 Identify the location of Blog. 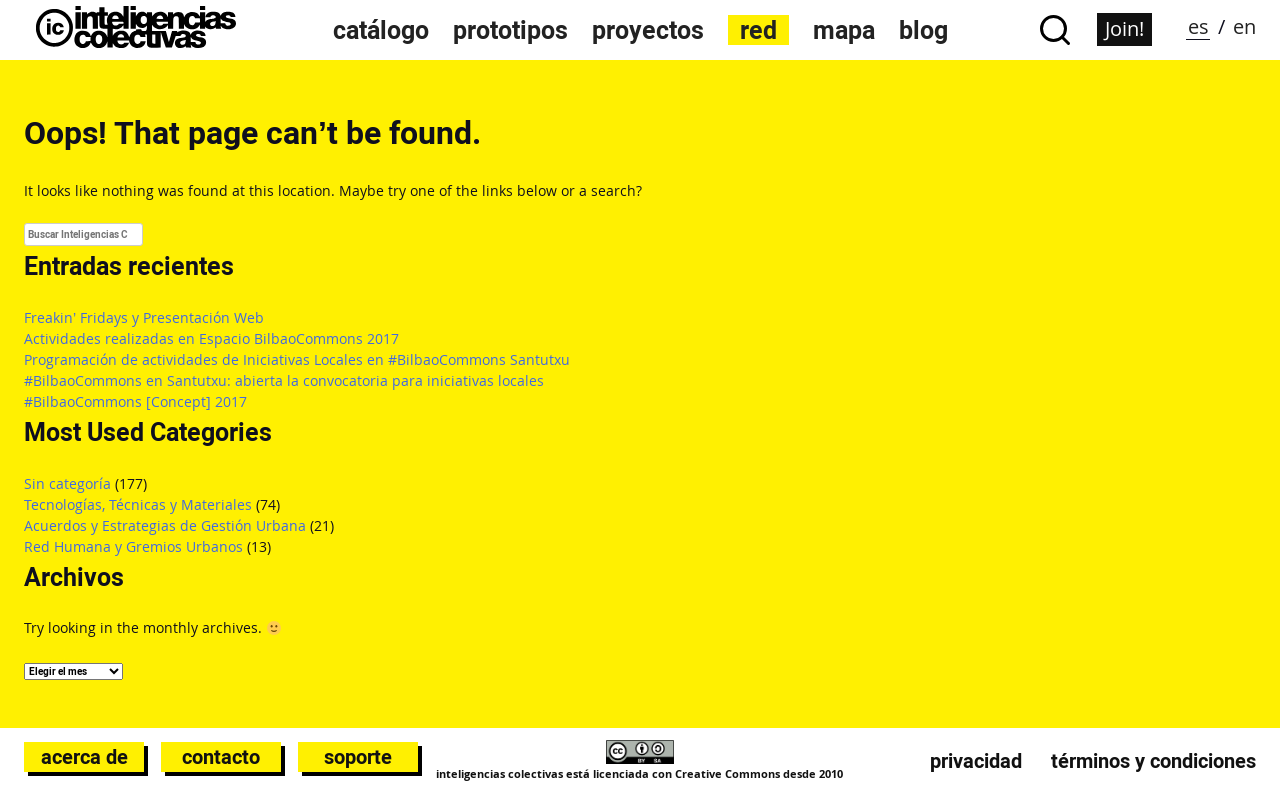
(923, 30).